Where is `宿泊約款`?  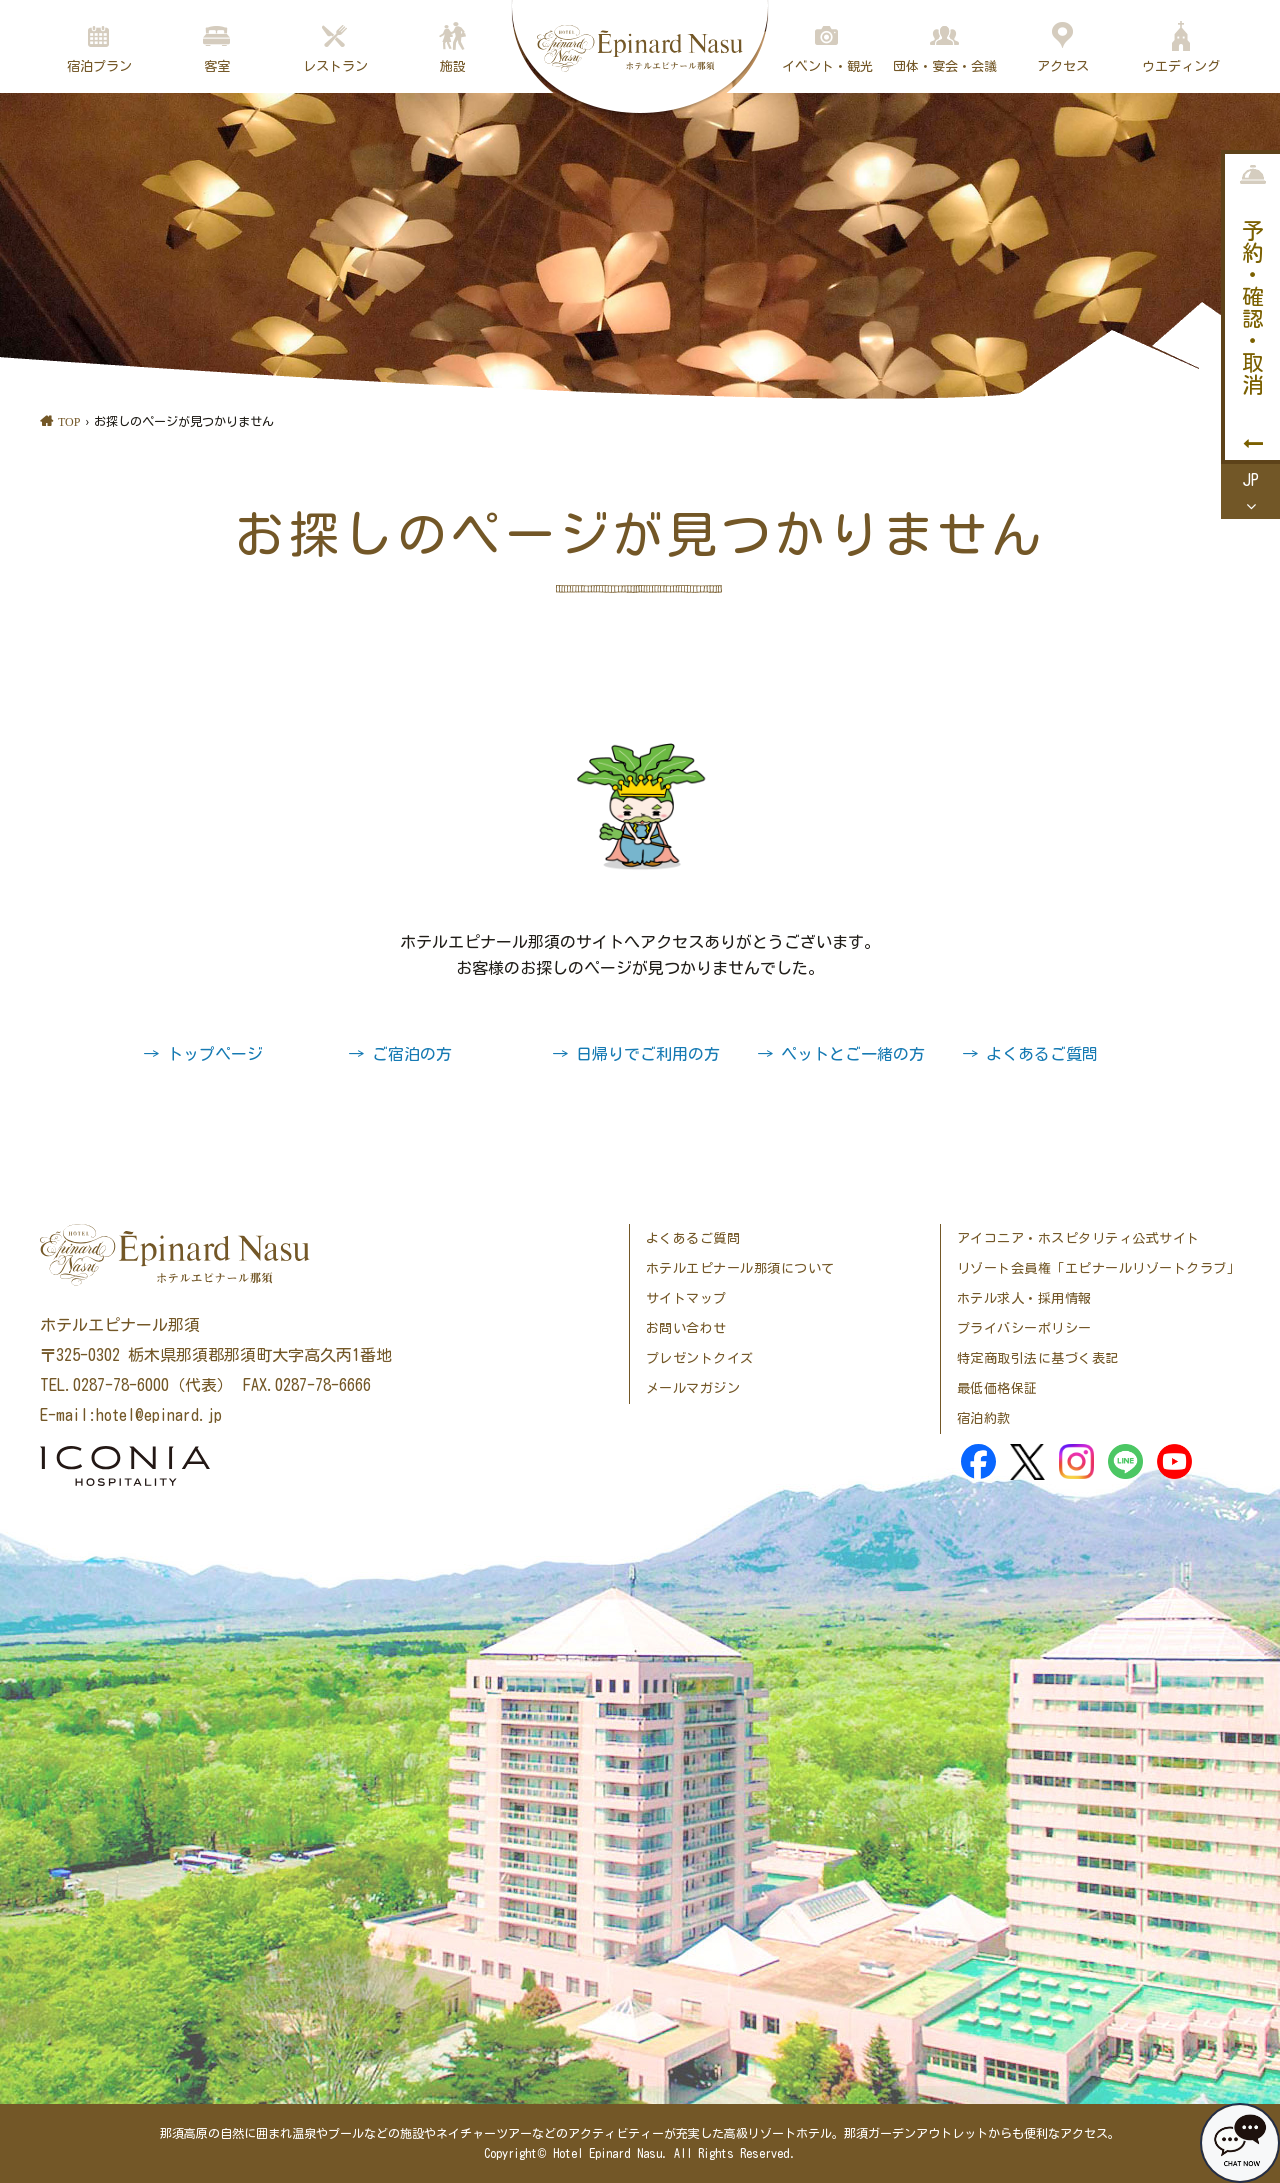
宿泊約款 is located at coordinates (984, 1418).